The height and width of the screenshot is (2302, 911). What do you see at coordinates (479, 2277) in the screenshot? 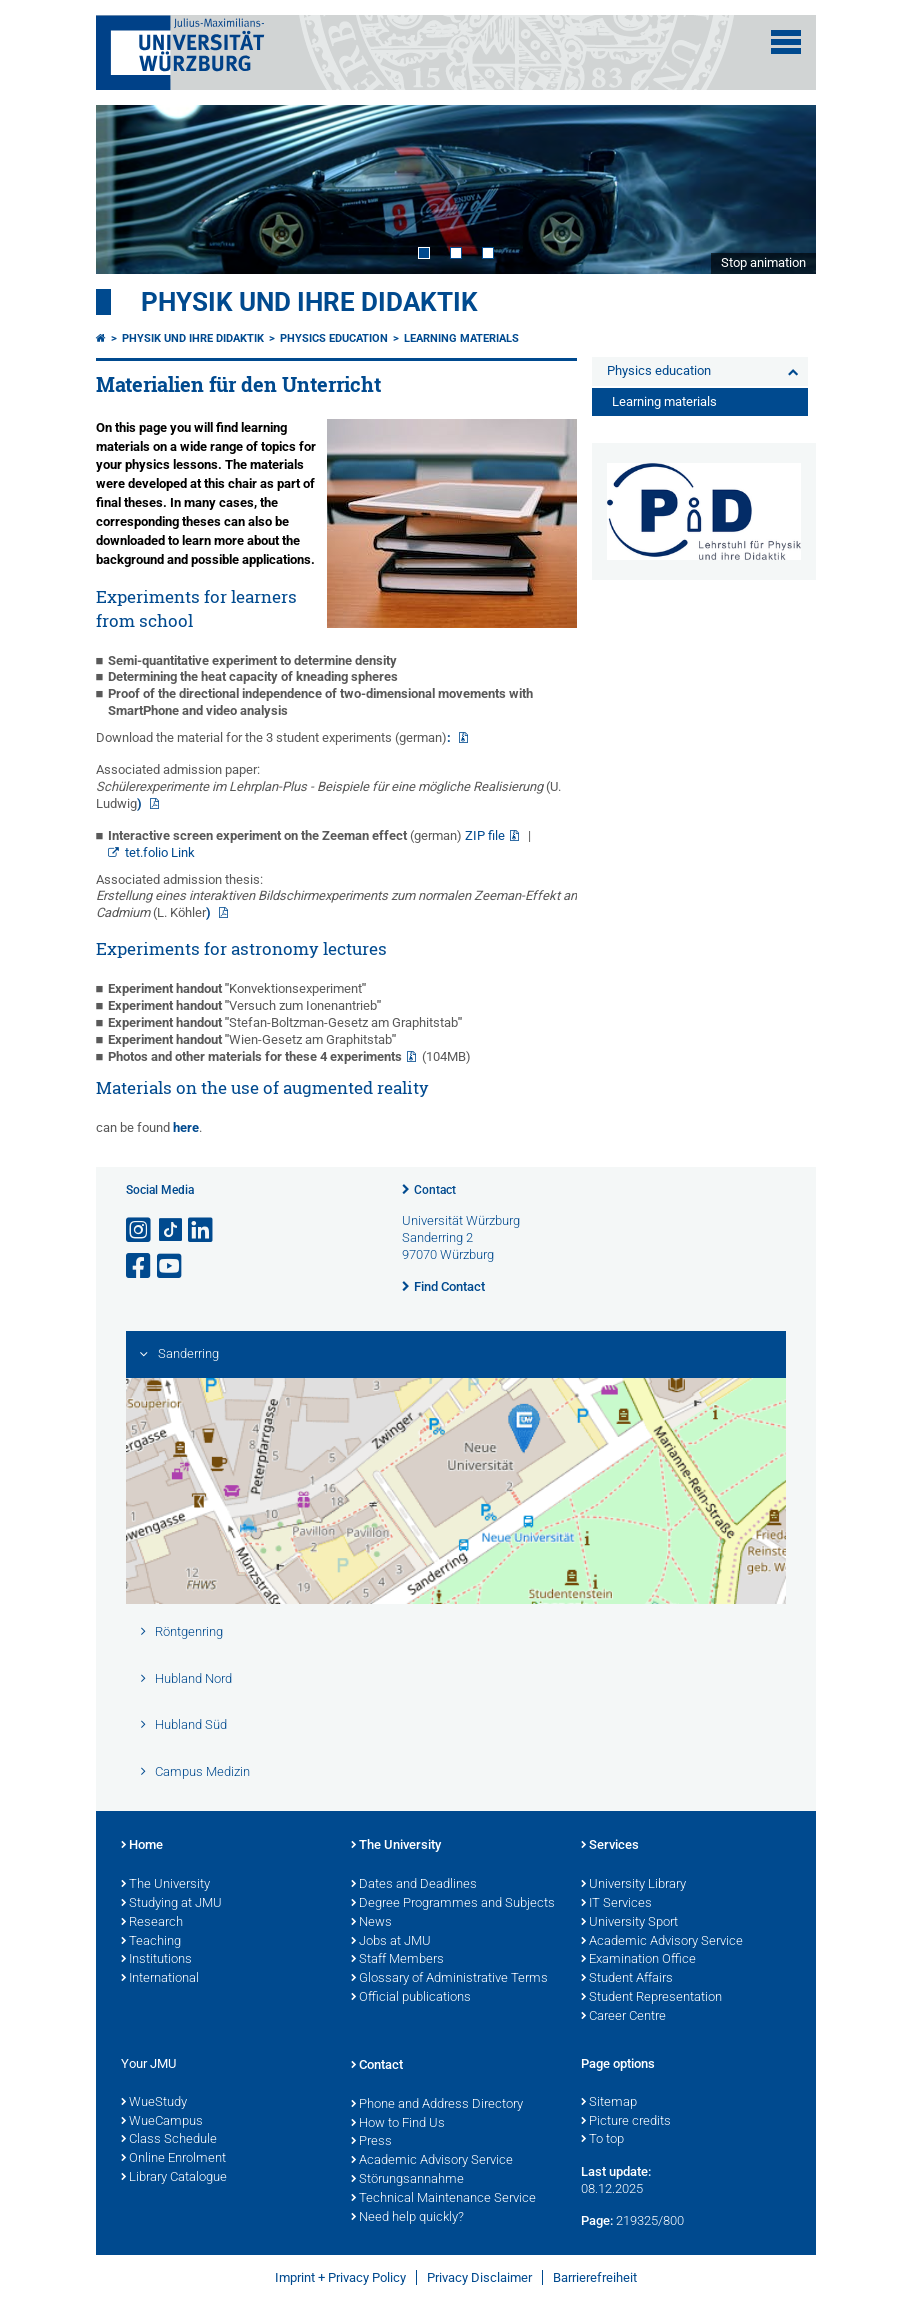
I see `Privacy Disclaimer` at bounding box center [479, 2277].